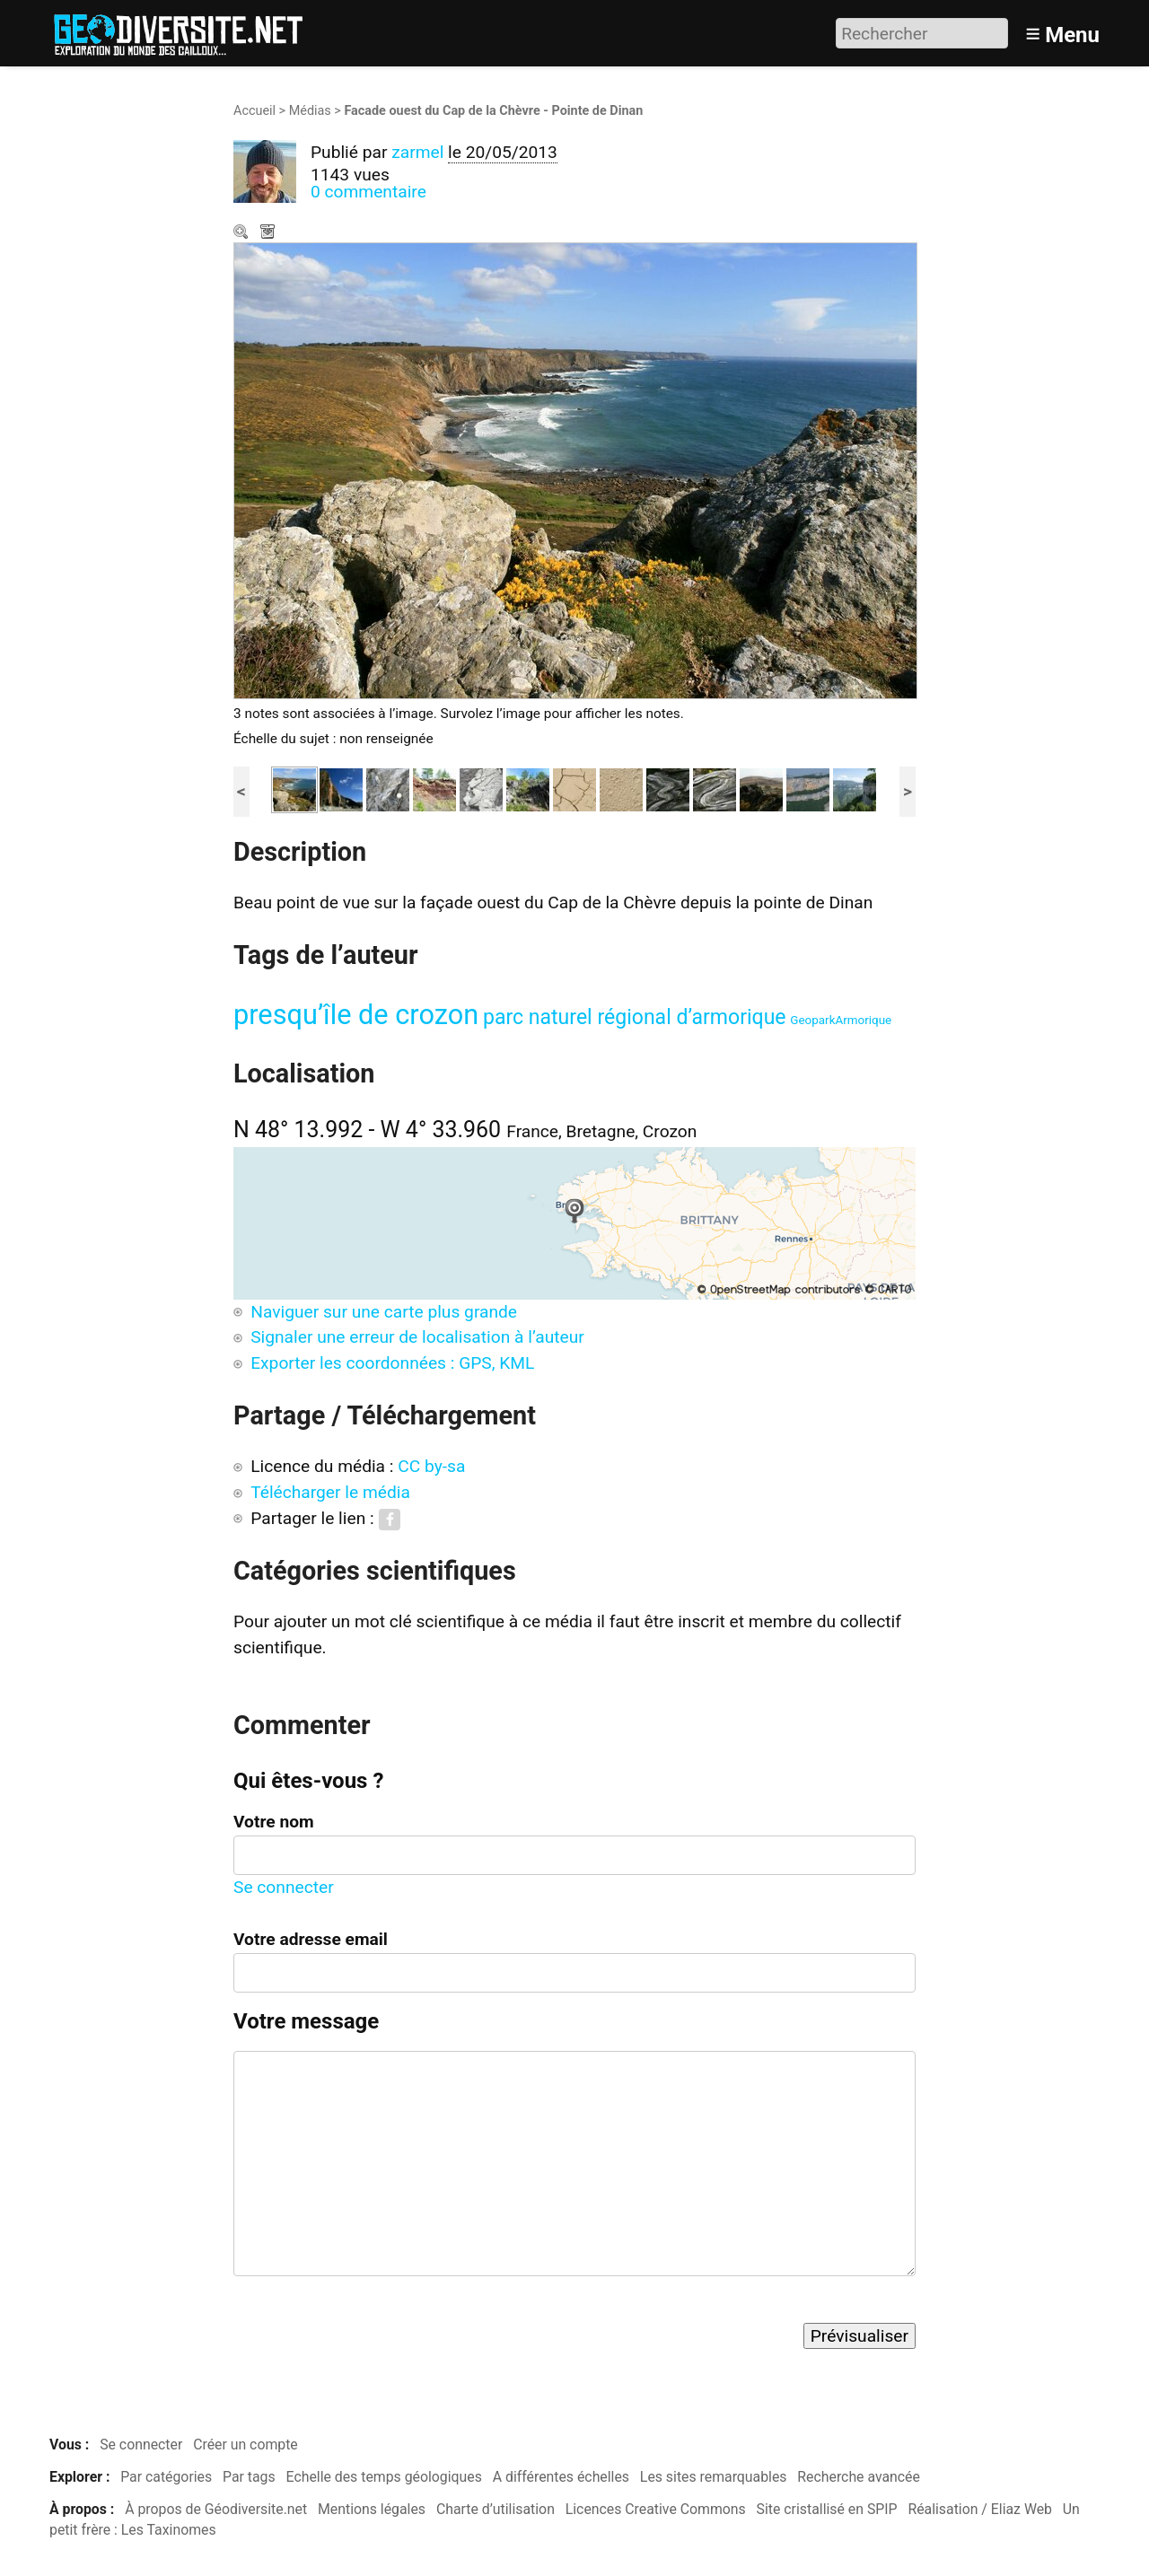 This screenshot has width=1149, height=2576. What do you see at coordinates (634, 1017) in the screenshot?
I see `parc naturel régional d’armorique` at bounding box center [634, 1017].